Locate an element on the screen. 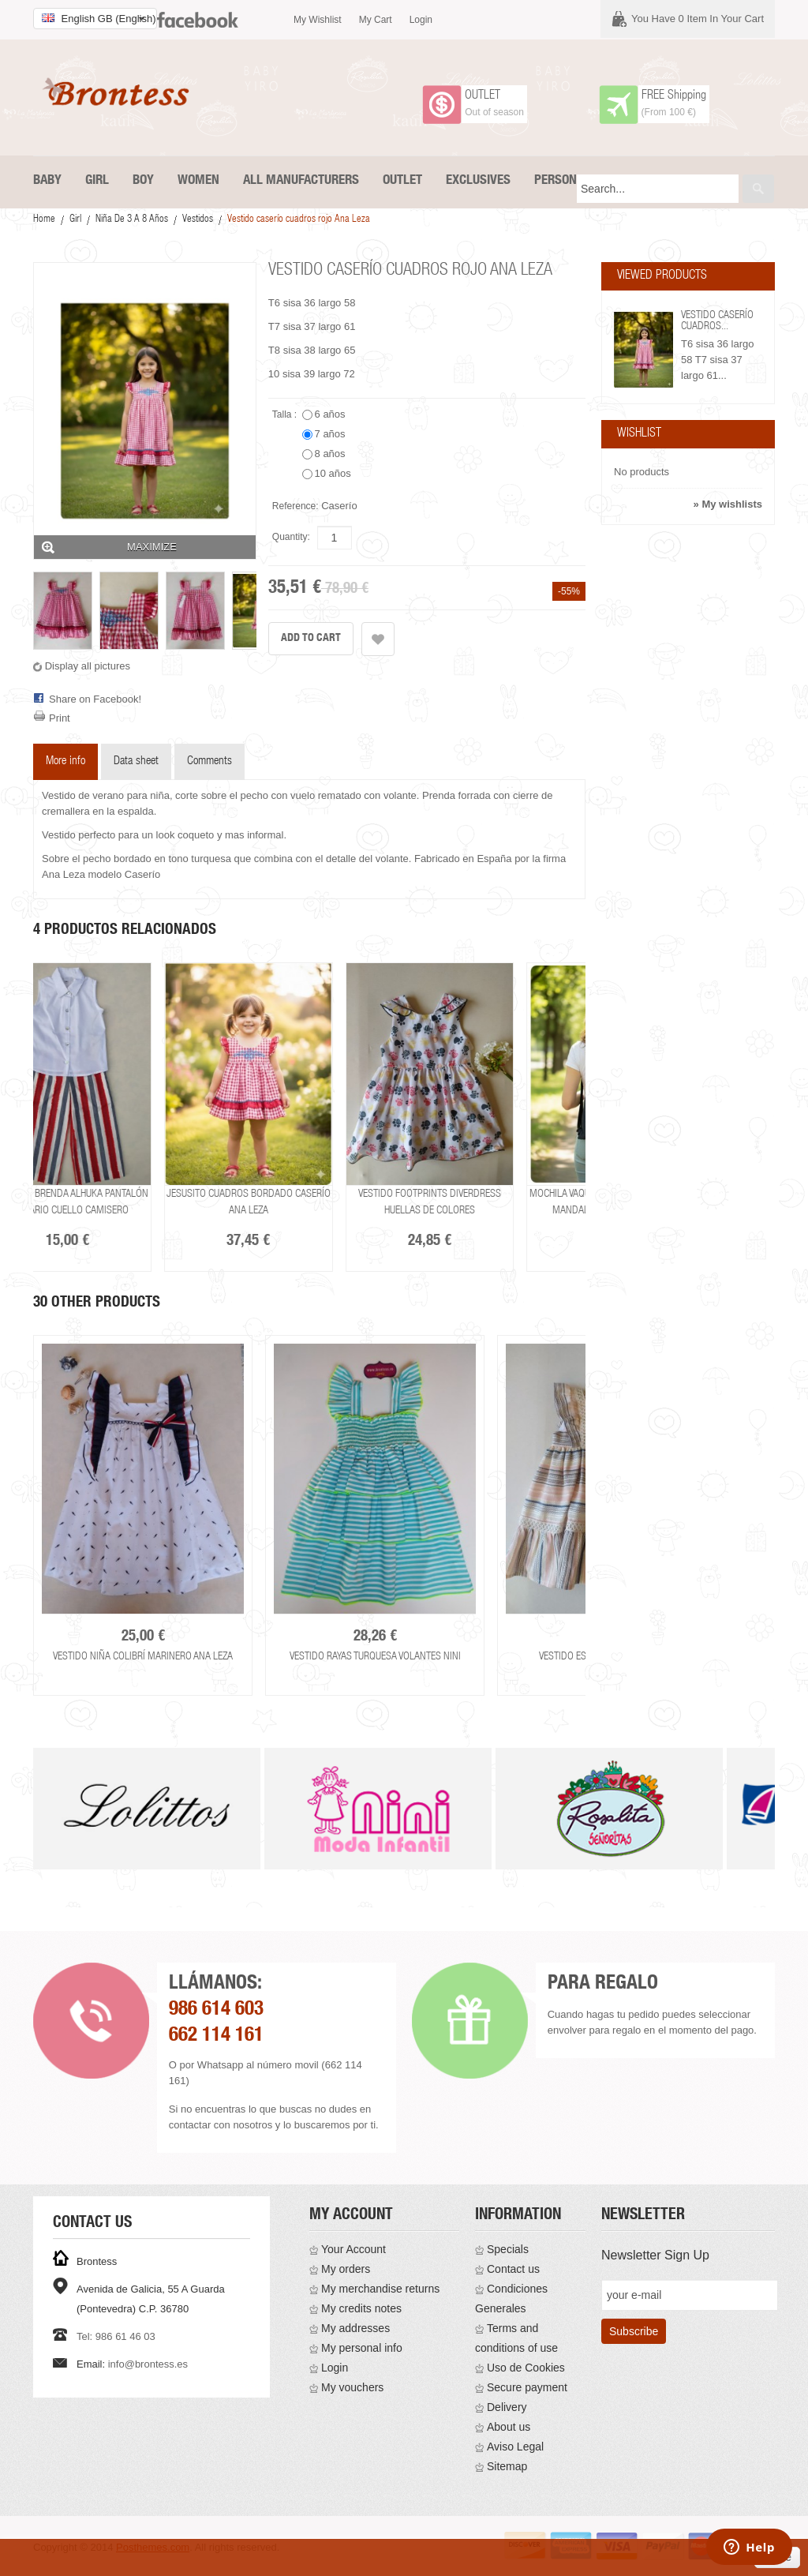  My wishlist is located at coordinates (318, 19).